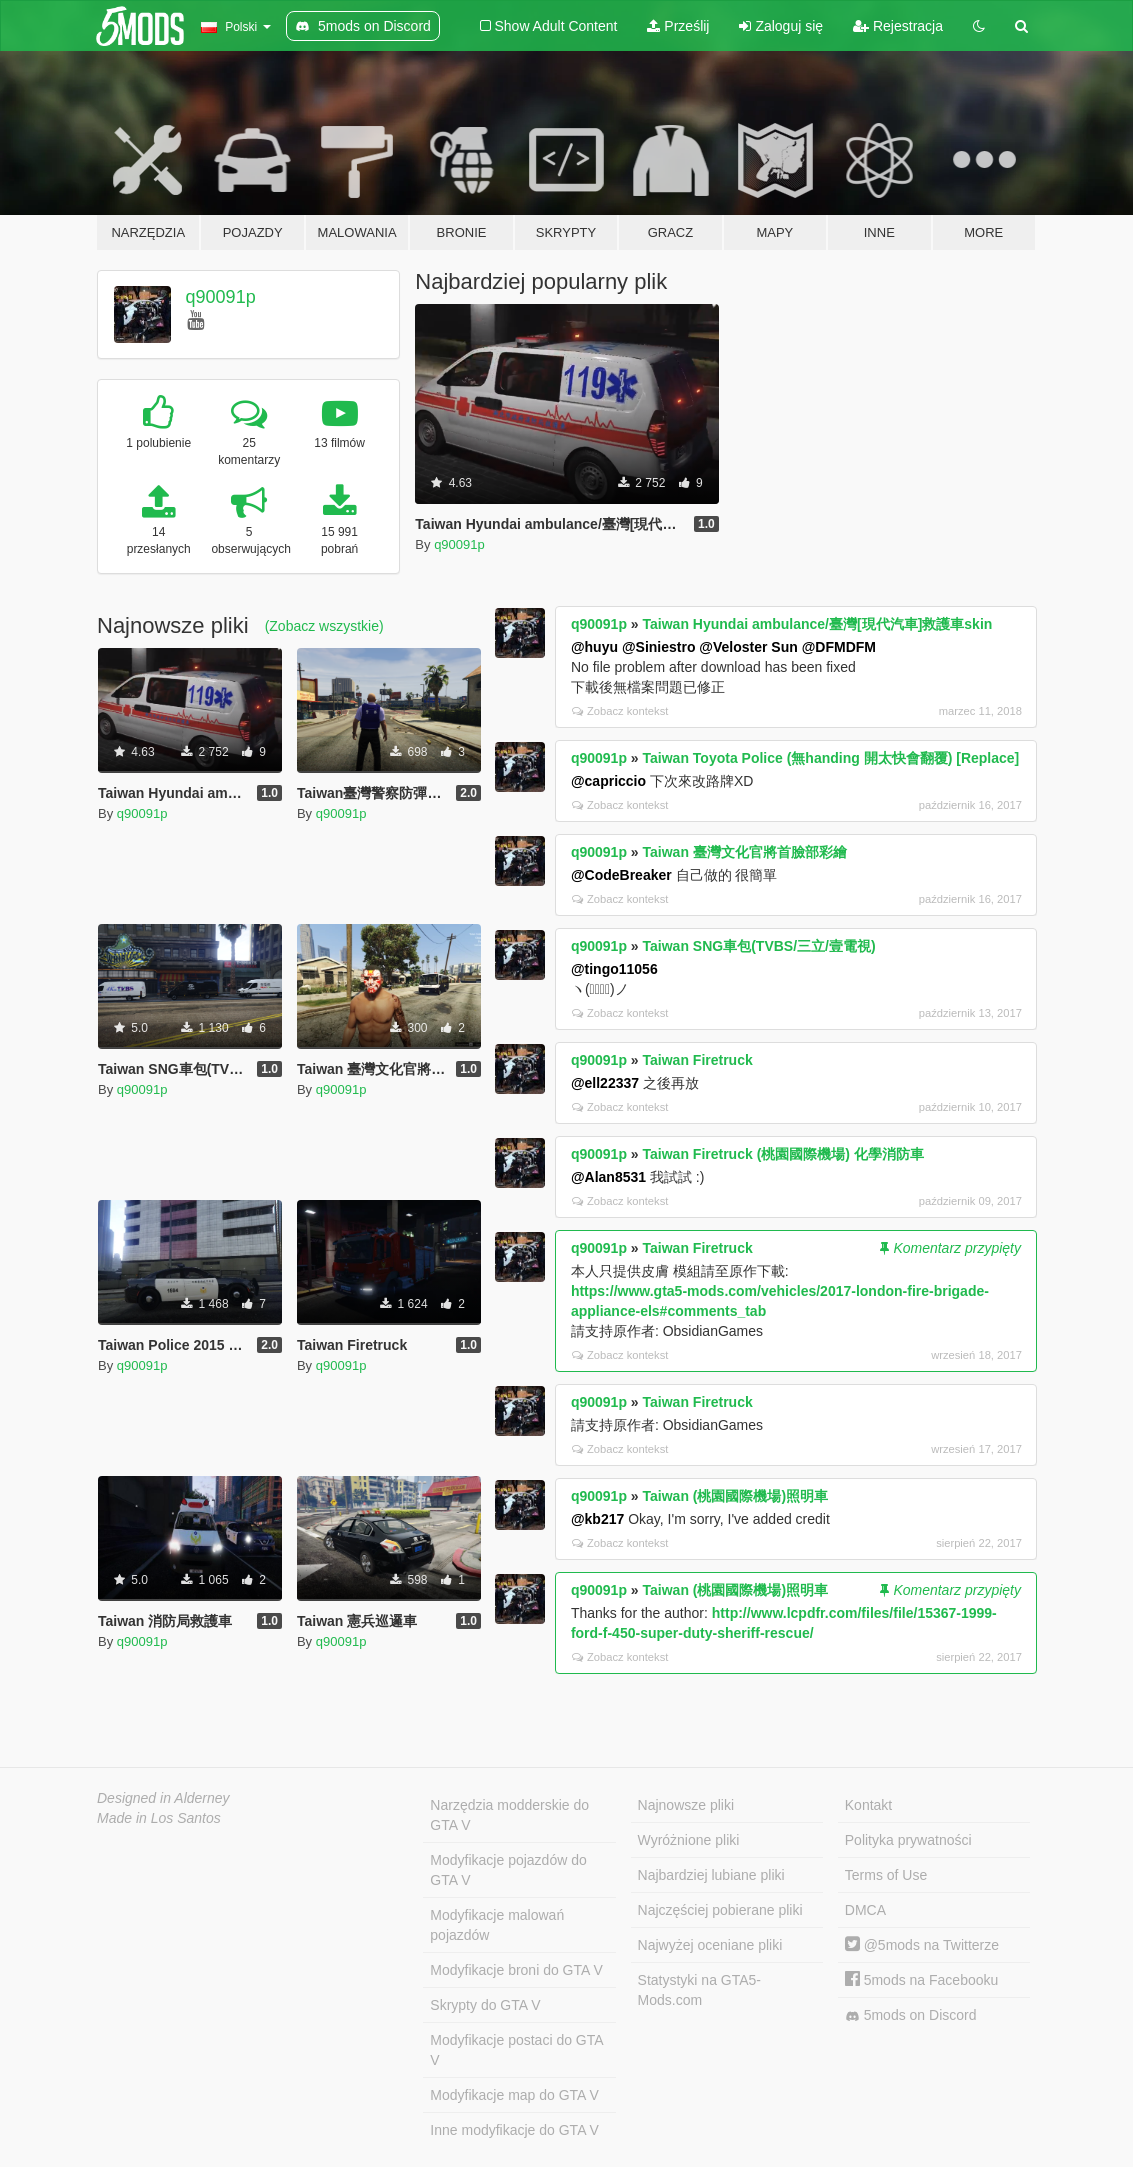  What do you see at coordinates (818, 624) in the screenshot?
I see `Taiwan Hyundai ambulance/臺灣[現代汽車]救護車skin` at bounding box center [818, 624].